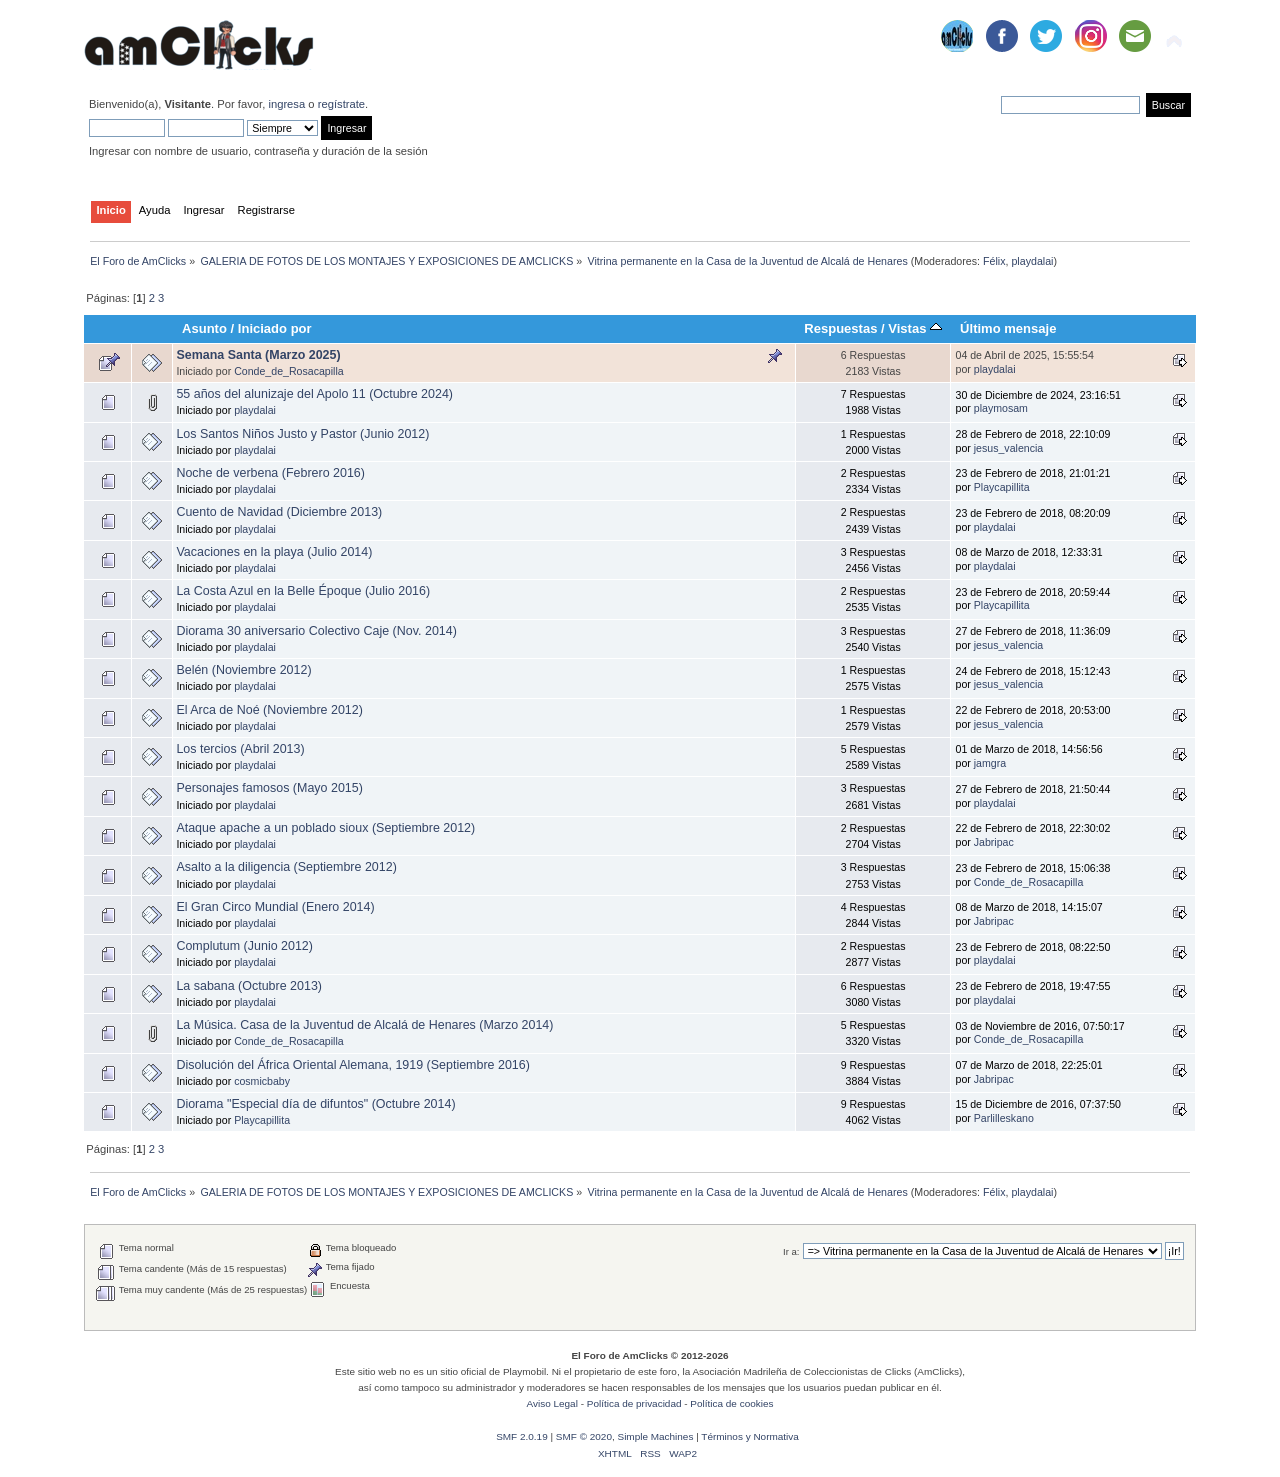 Image resolution: width=1280 pixels, height=1477 pixels. What do you see at coordinates (994, 842) in the screenshot?
I see `Jabripac` at bounding box center [994, 842].